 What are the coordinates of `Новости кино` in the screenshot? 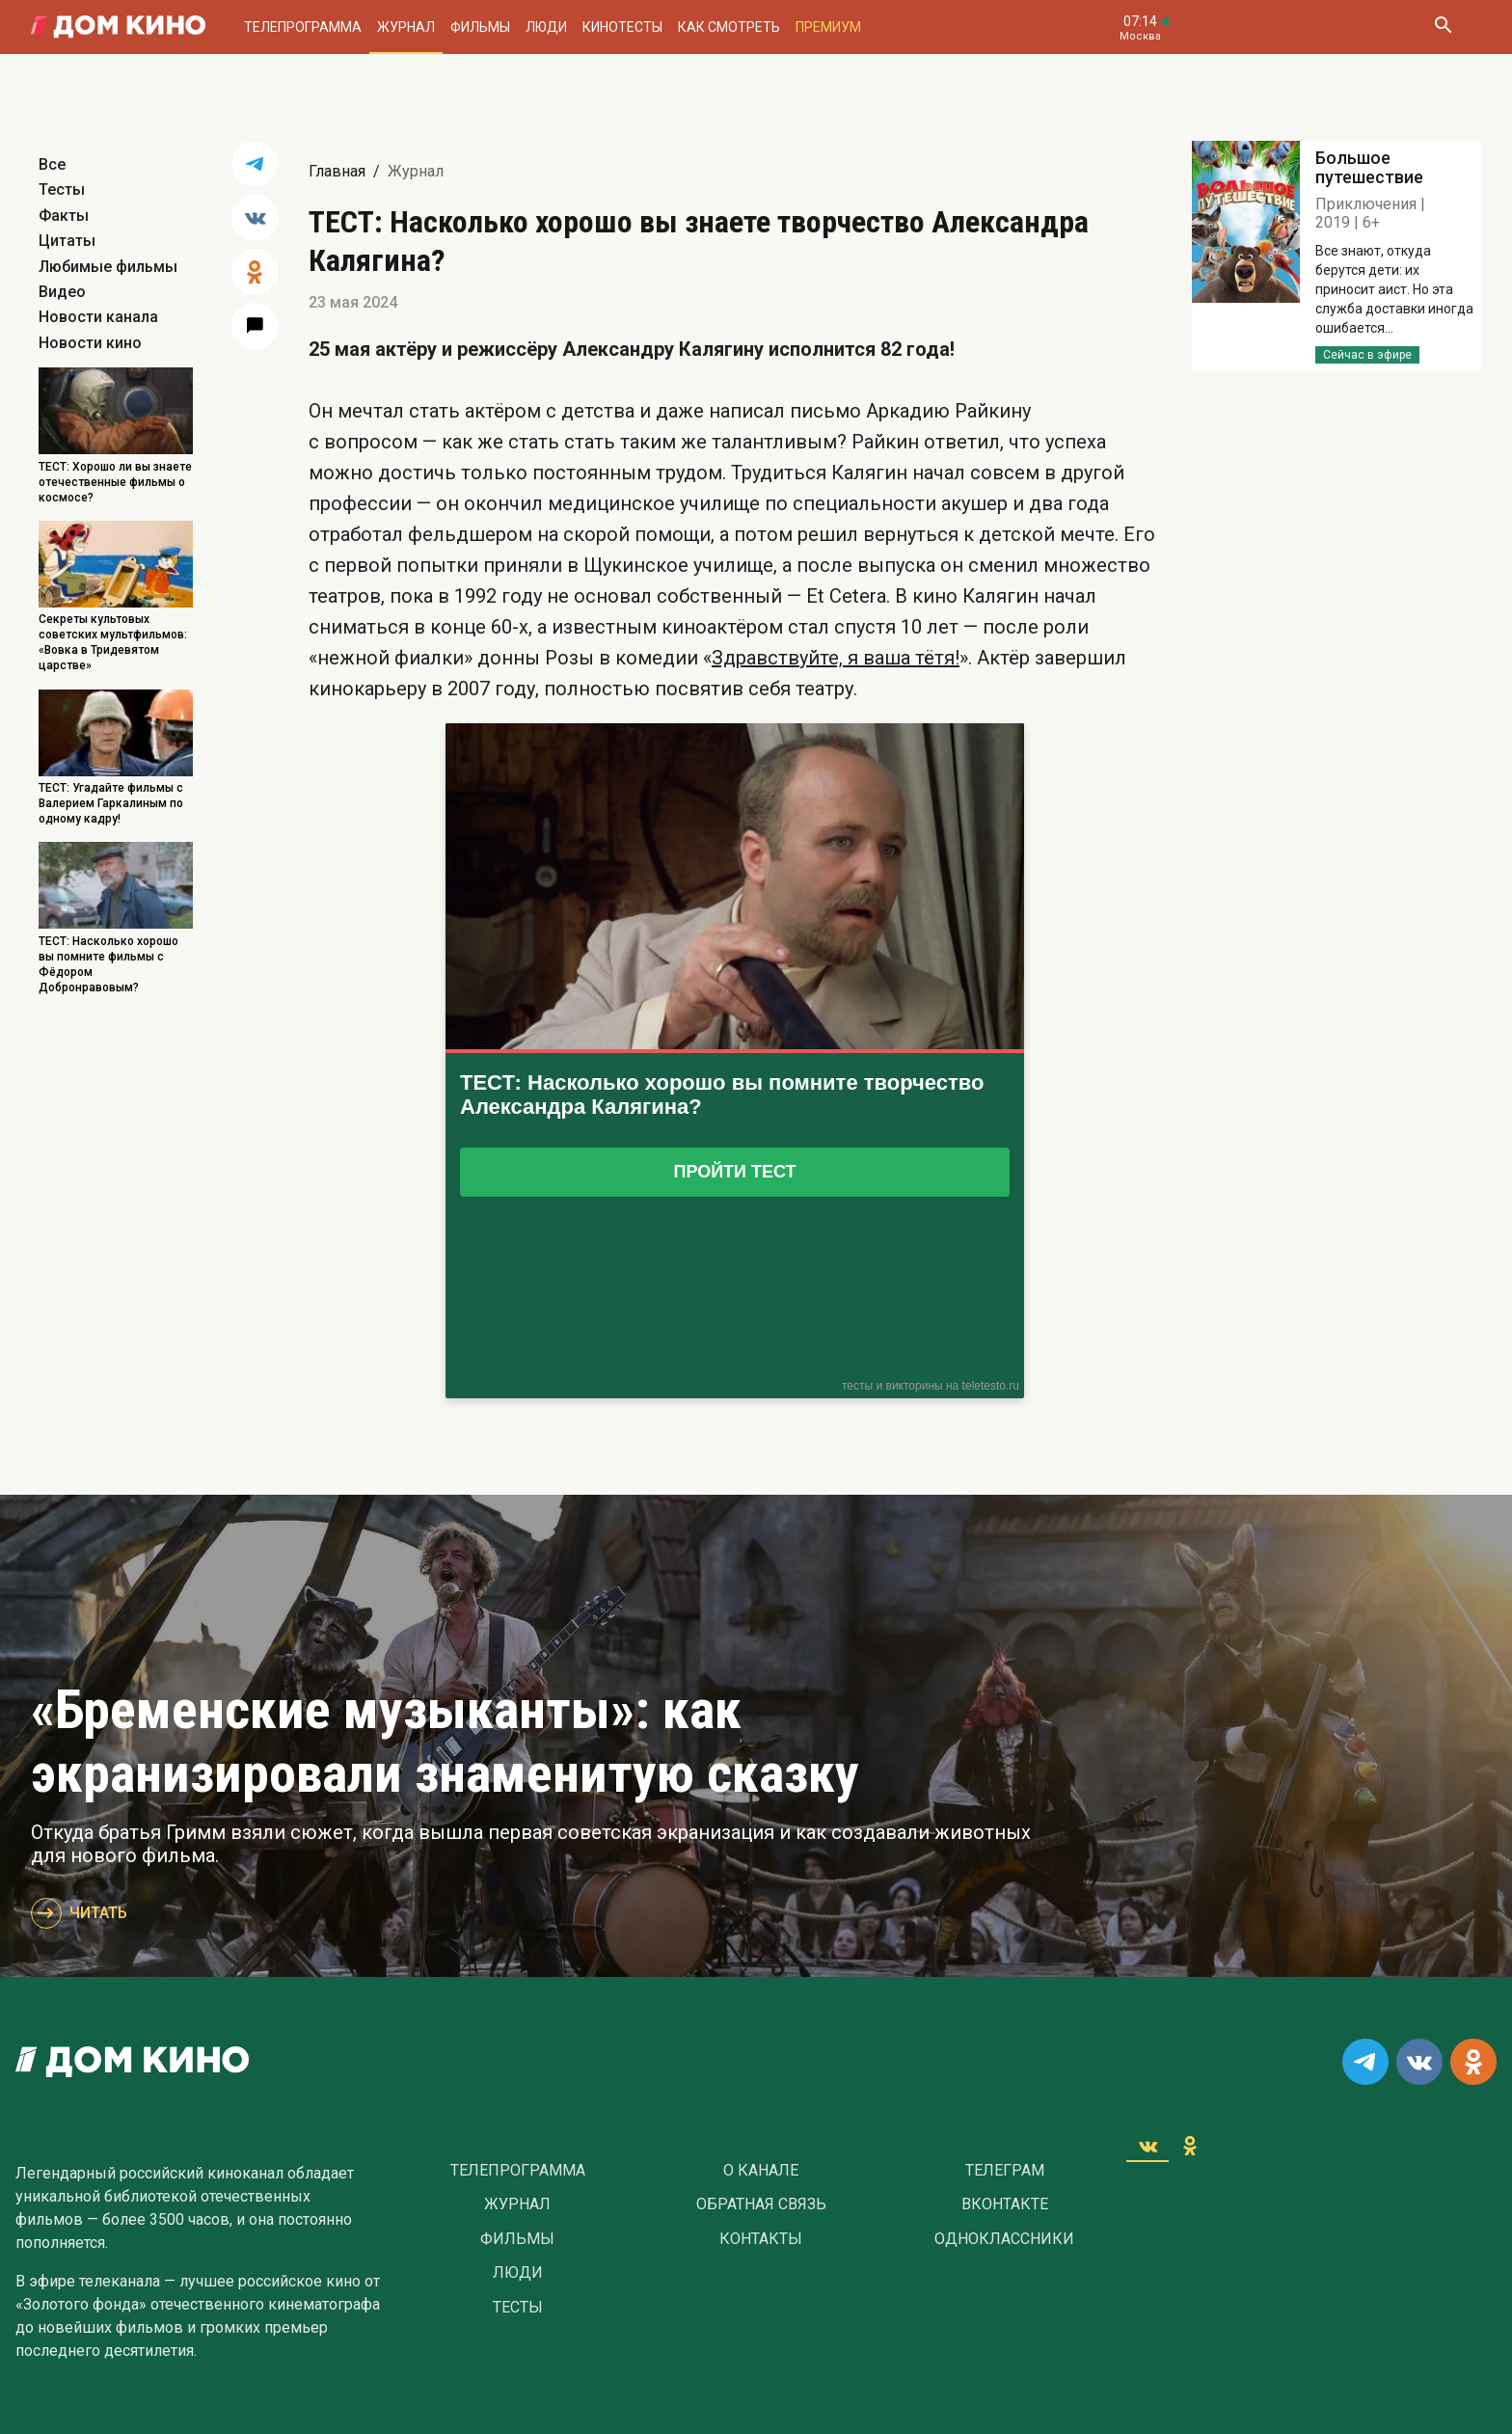 It's located at (90, 343).